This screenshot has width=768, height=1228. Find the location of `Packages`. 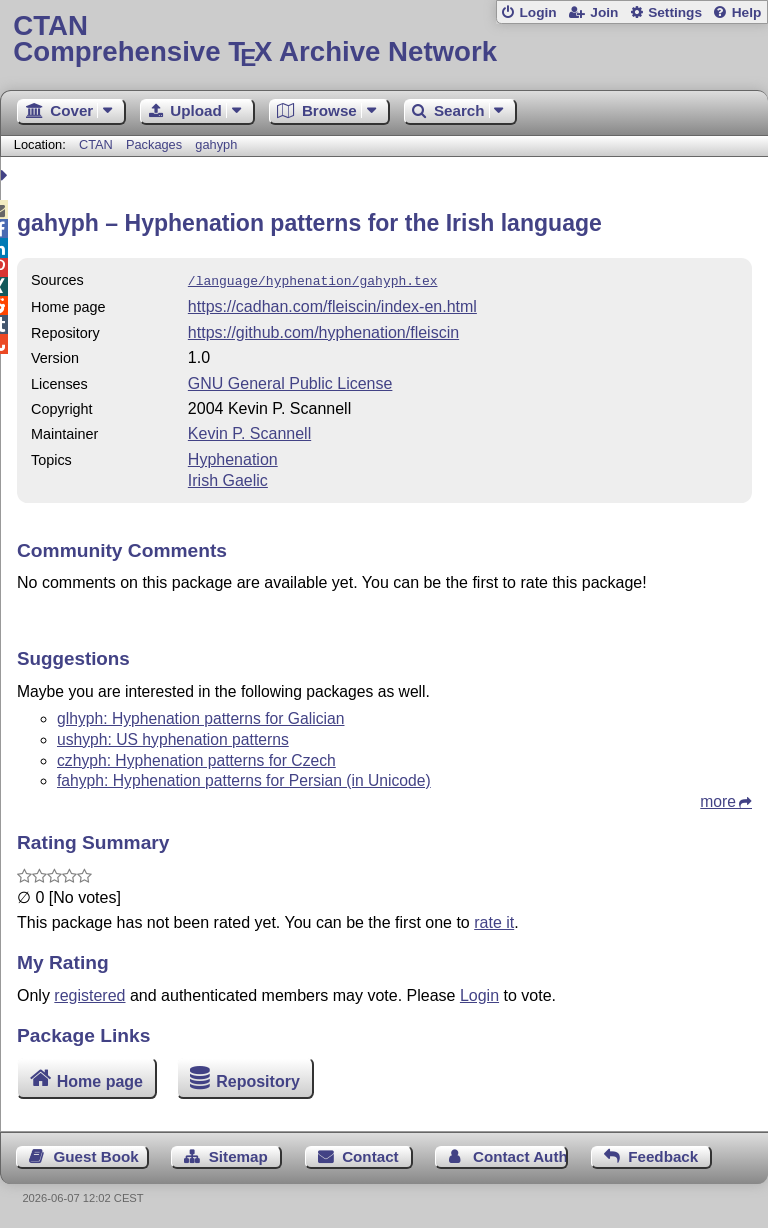

Packages is located at coordinates (156, 144).